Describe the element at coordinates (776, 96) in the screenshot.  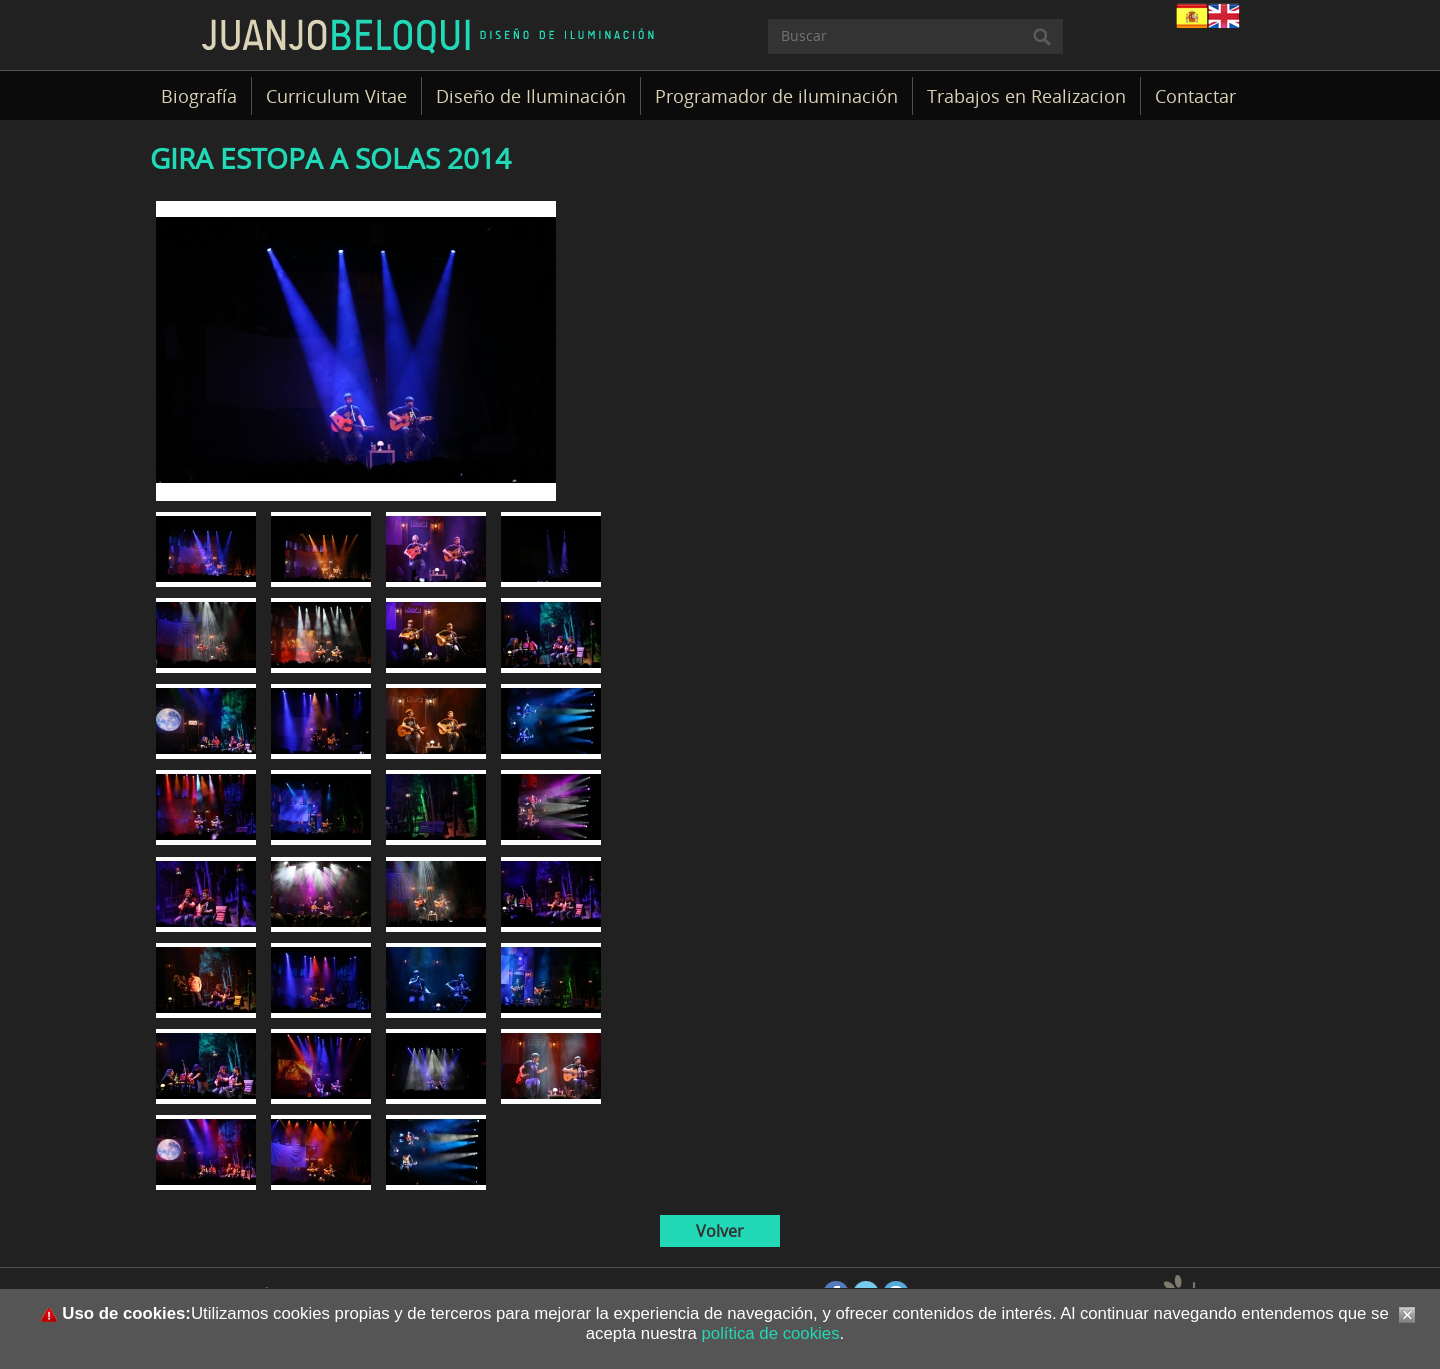
I see `Programador de iluminación` at that location.